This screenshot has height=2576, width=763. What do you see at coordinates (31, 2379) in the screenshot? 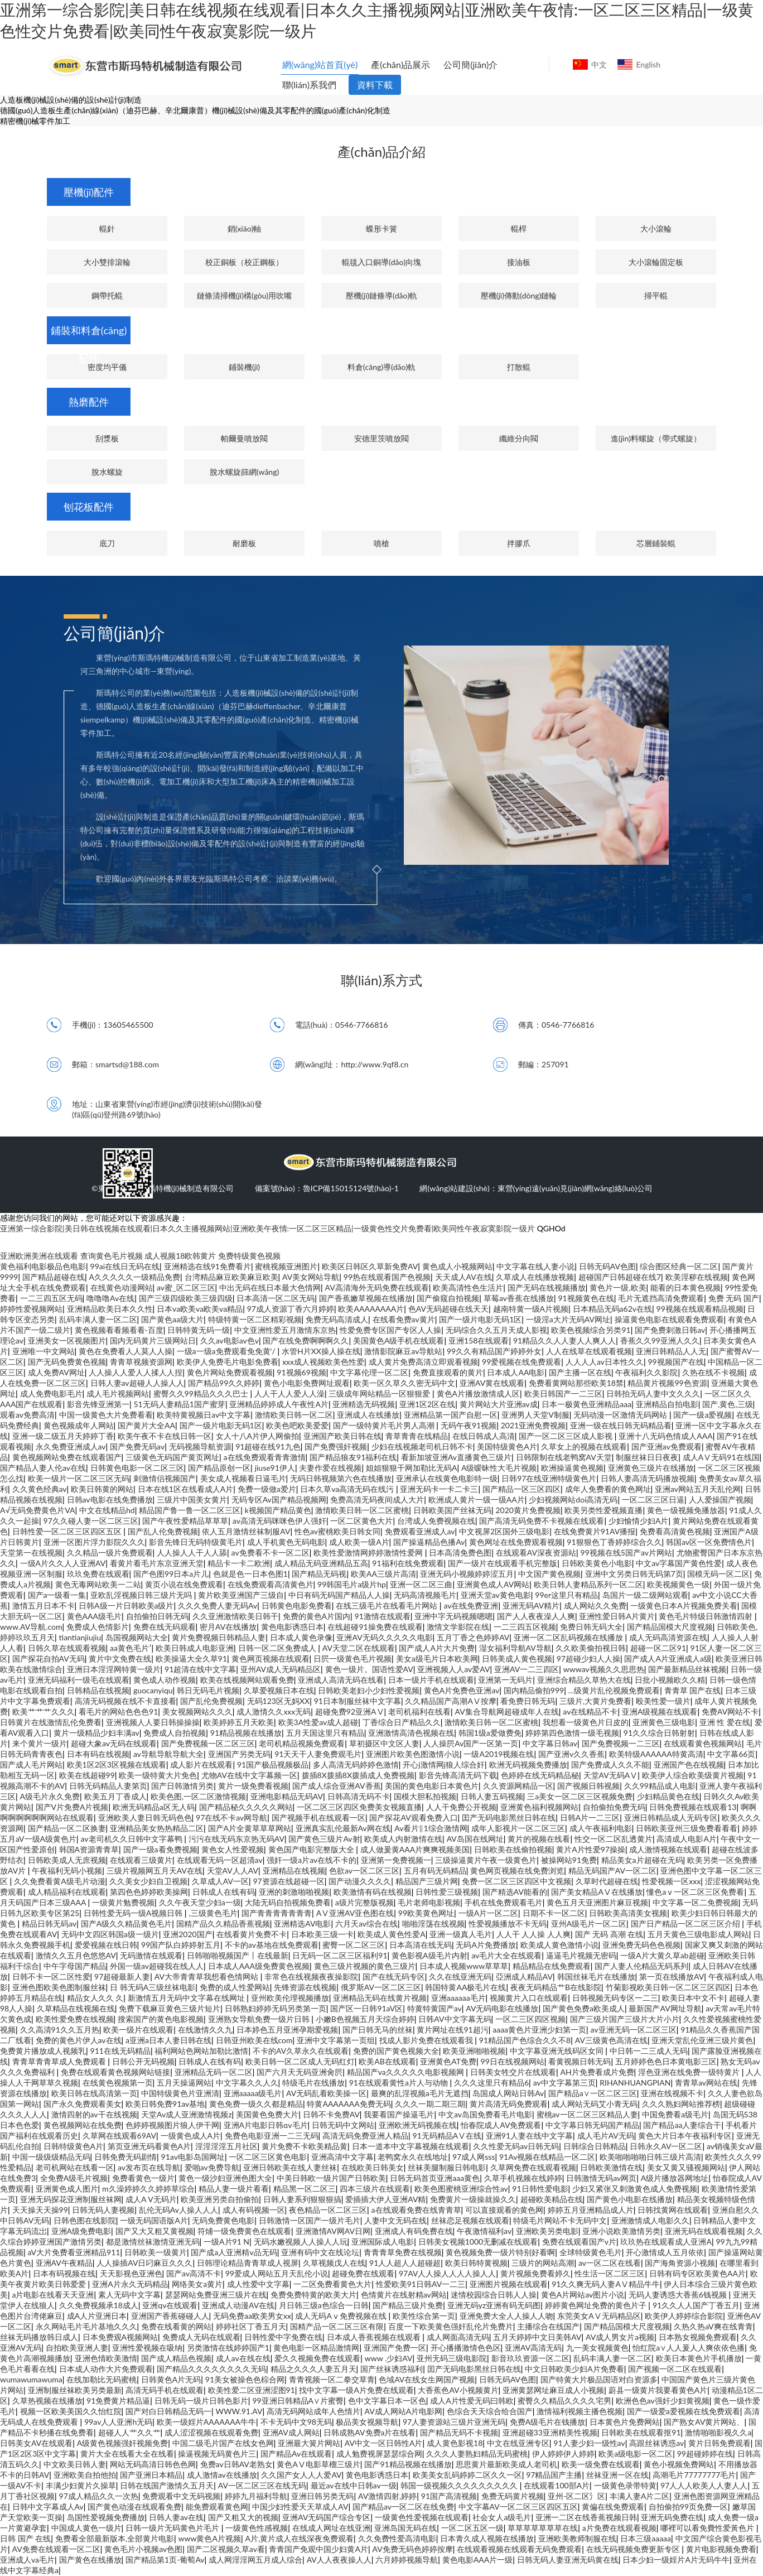
I see `wumawumawuma` at bounding box center [31, 2379].